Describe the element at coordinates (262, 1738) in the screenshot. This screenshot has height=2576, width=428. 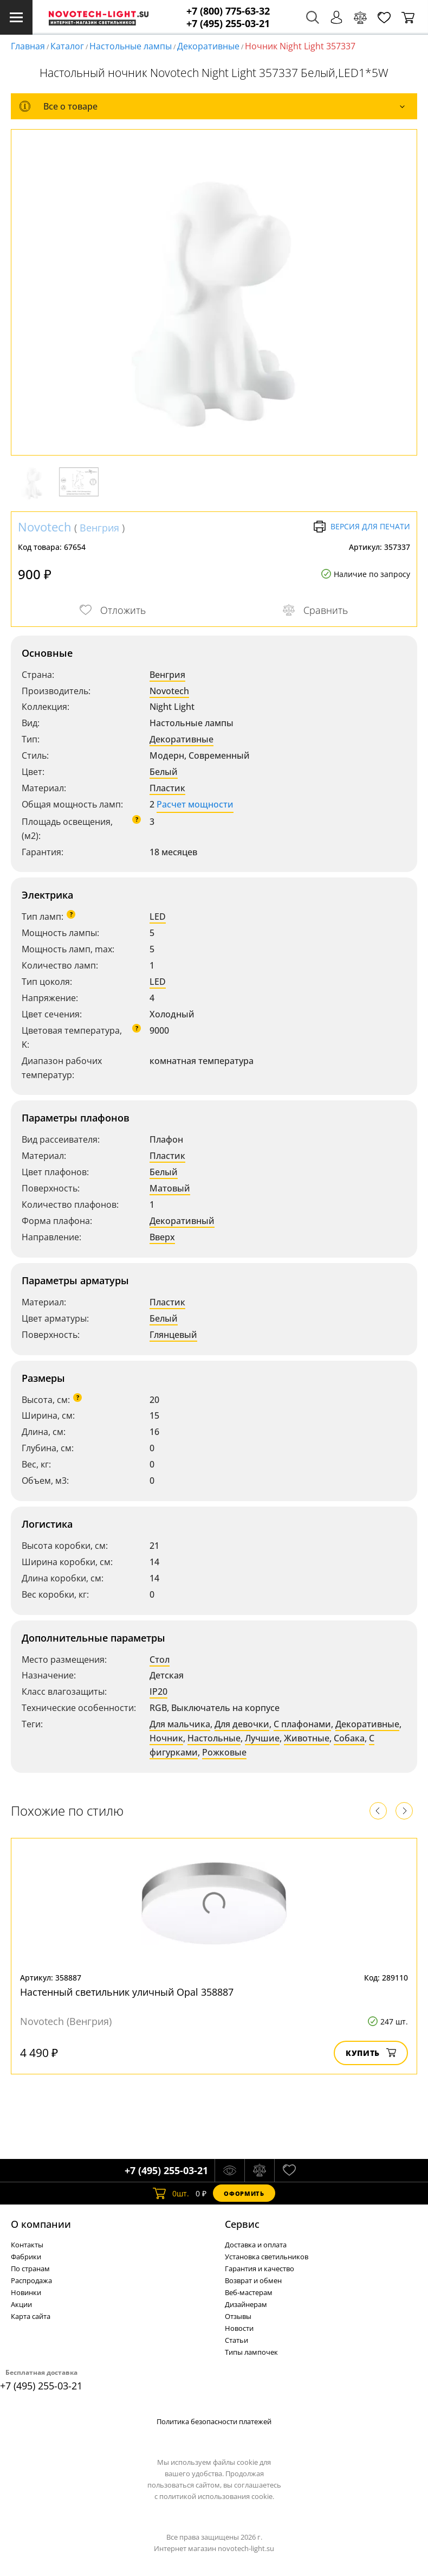
I see `Лучшие` at that location.